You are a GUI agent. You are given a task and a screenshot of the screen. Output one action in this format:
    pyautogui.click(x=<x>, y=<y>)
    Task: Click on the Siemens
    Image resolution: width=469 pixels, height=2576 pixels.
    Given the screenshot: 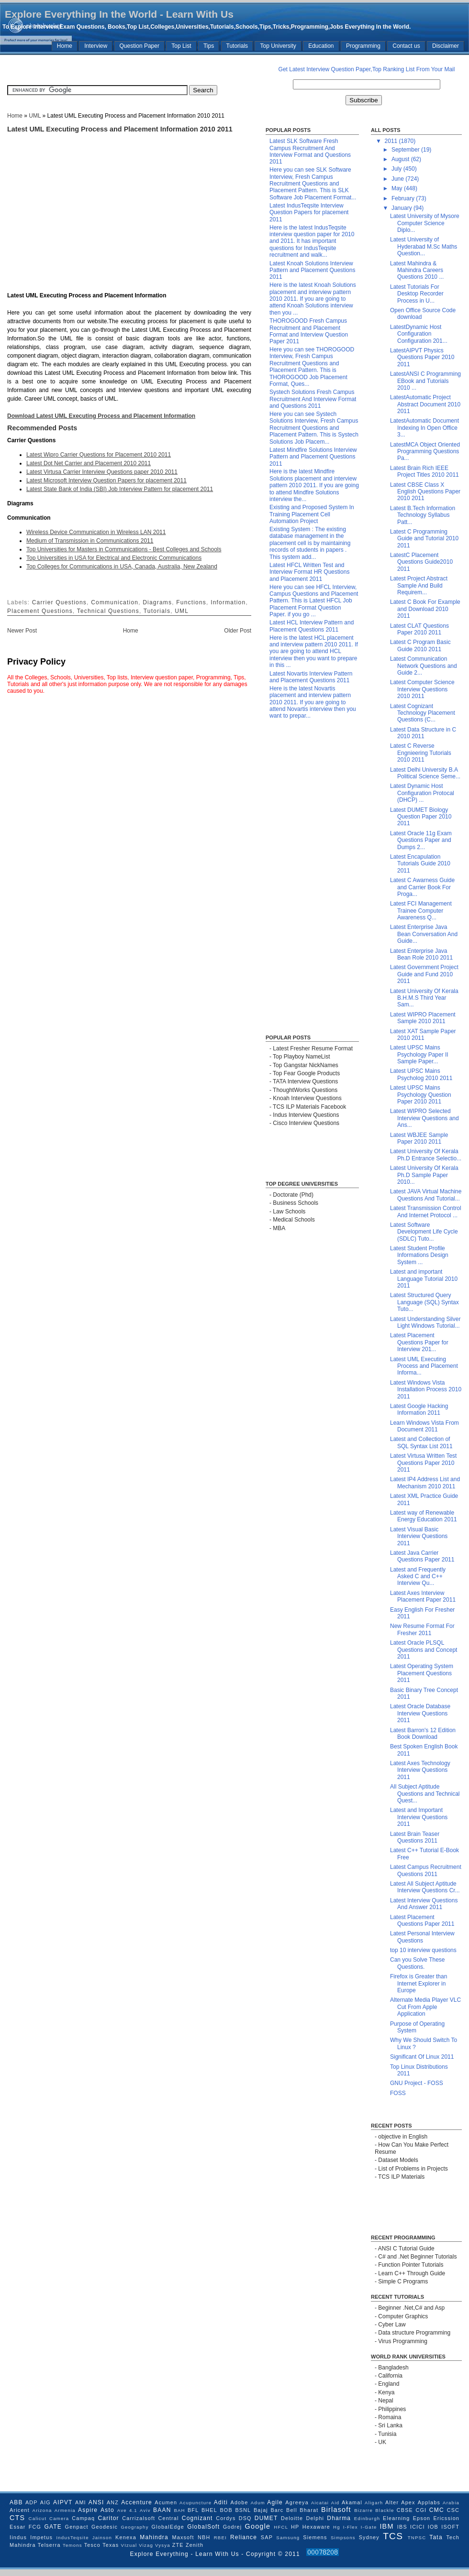 What is the action you would take?
    pyautogui.click(x=315, y=2537)
    